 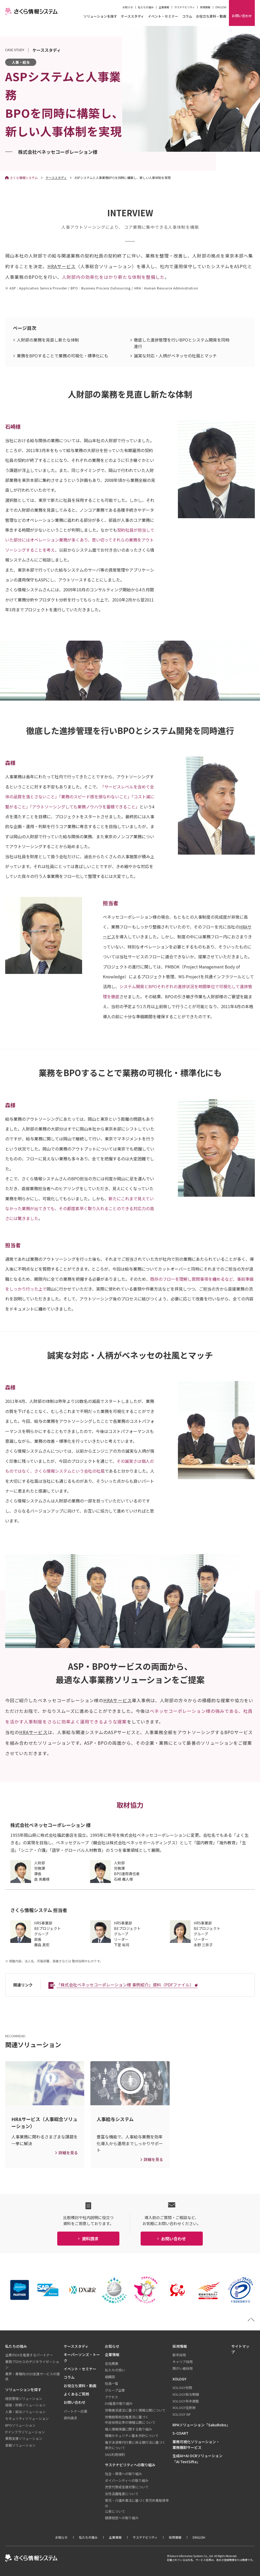 What do you see at coordinates (62, 355) in the screenshot?
I see `業務をBPOすることで業務の可視化・標準化にも` at bounding box center [62, 355].